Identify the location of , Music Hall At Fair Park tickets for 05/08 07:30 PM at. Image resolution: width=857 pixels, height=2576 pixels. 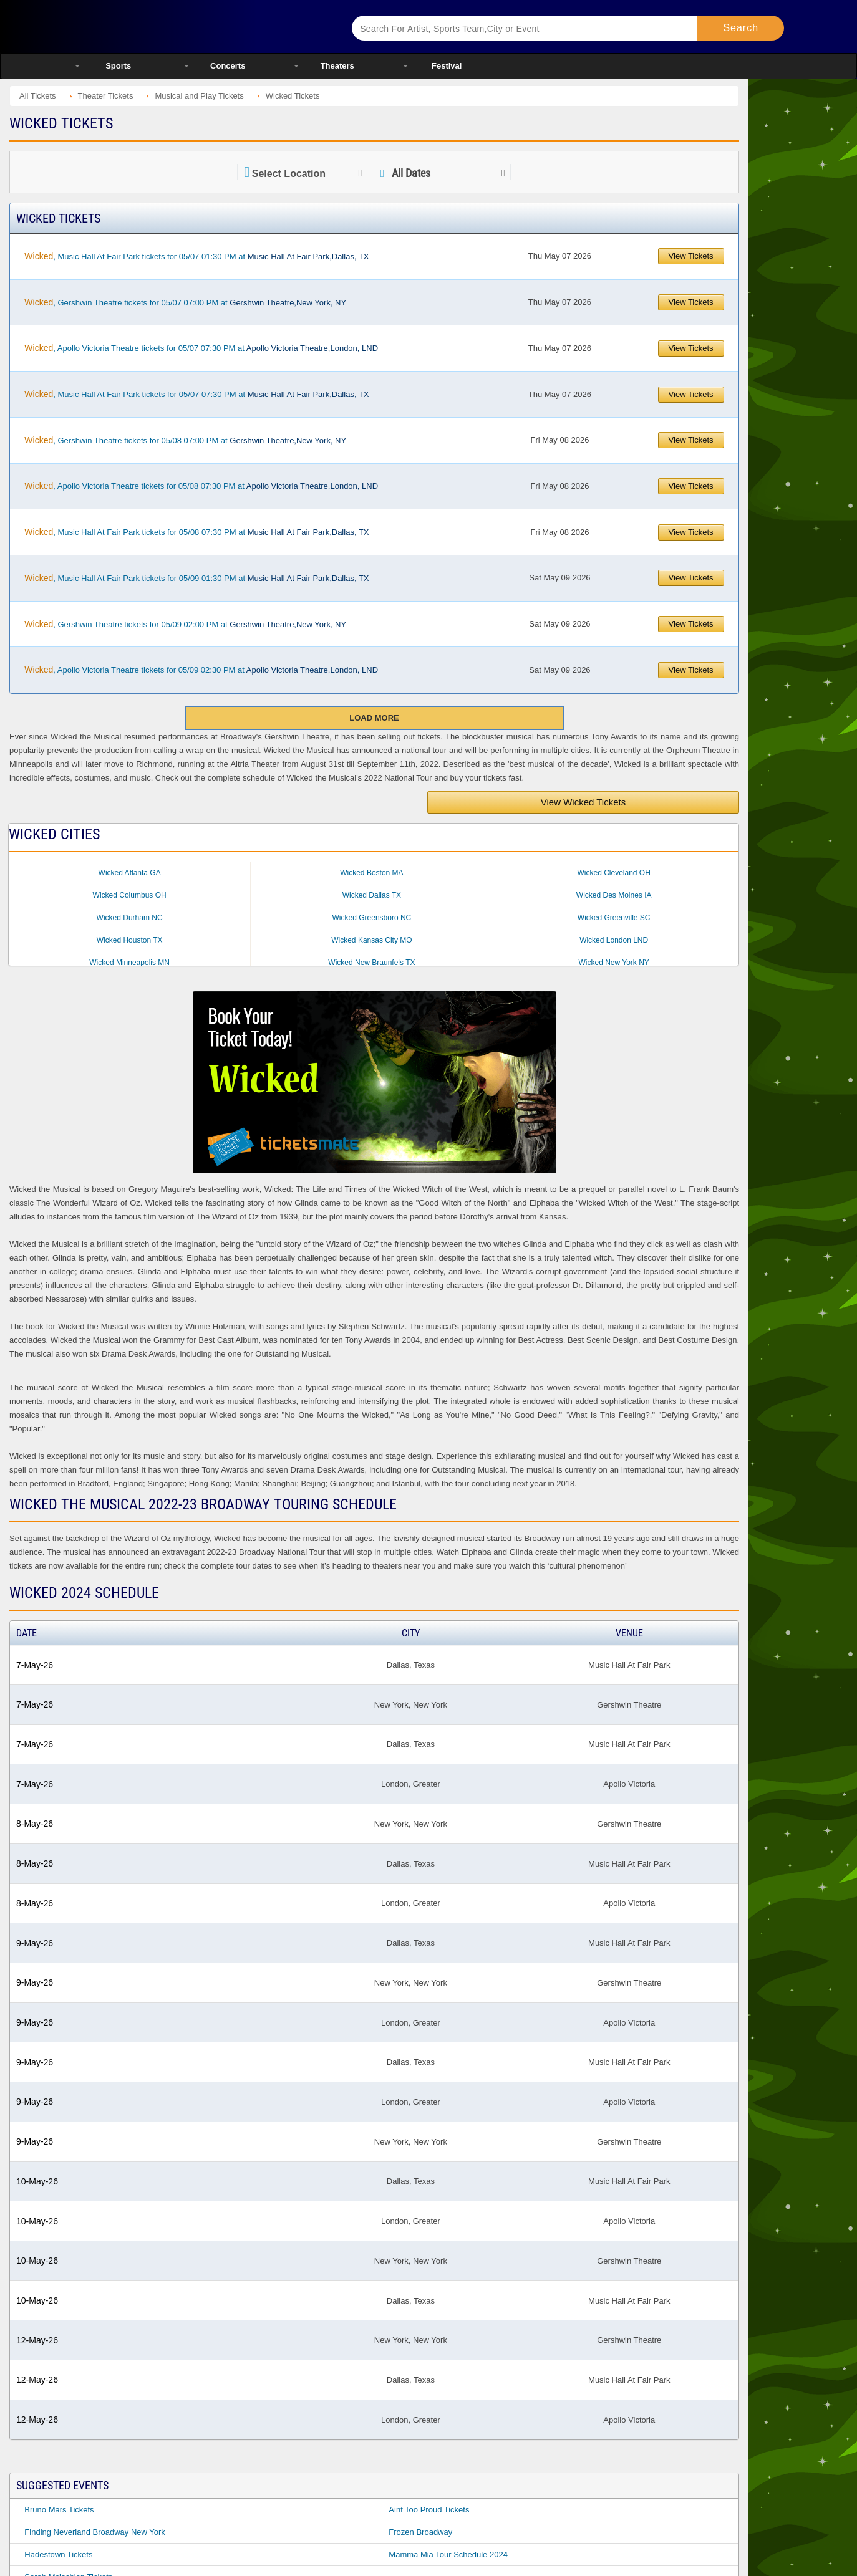
(196, 532).